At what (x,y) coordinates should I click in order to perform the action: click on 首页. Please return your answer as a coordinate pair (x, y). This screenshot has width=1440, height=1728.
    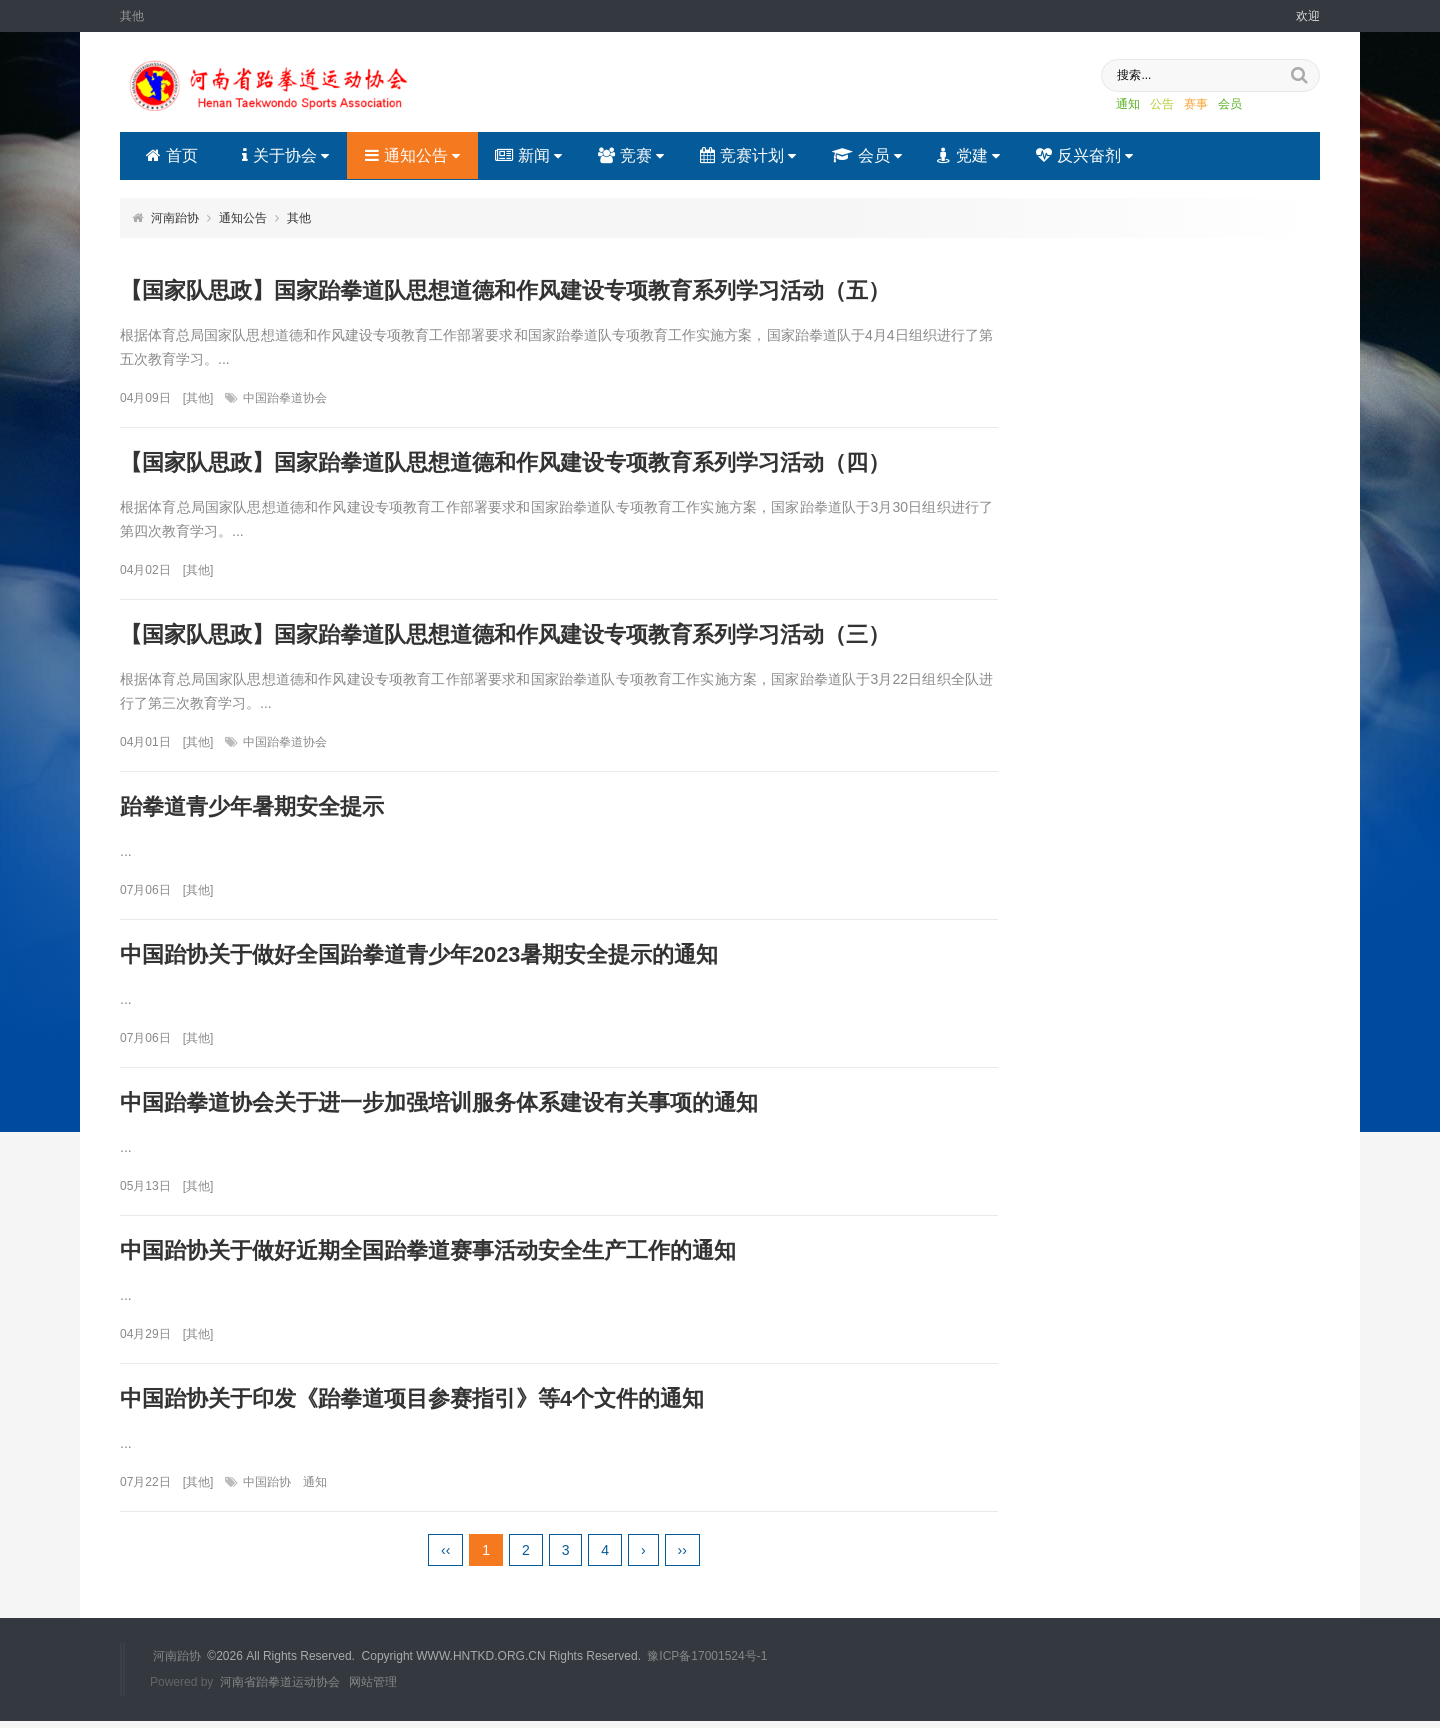
    Looking at the image, I should click on (172, 155).